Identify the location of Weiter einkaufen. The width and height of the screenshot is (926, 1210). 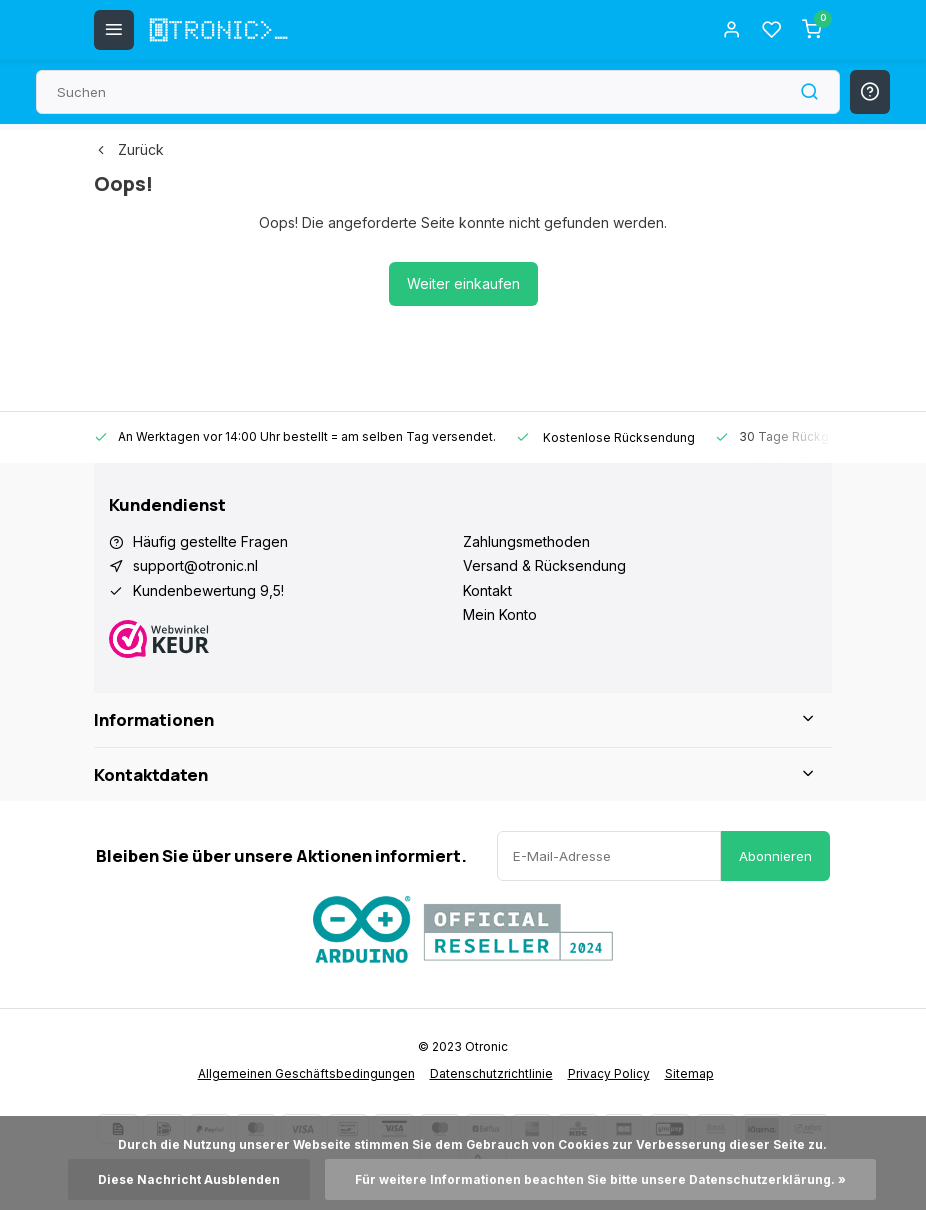
(463, 283).